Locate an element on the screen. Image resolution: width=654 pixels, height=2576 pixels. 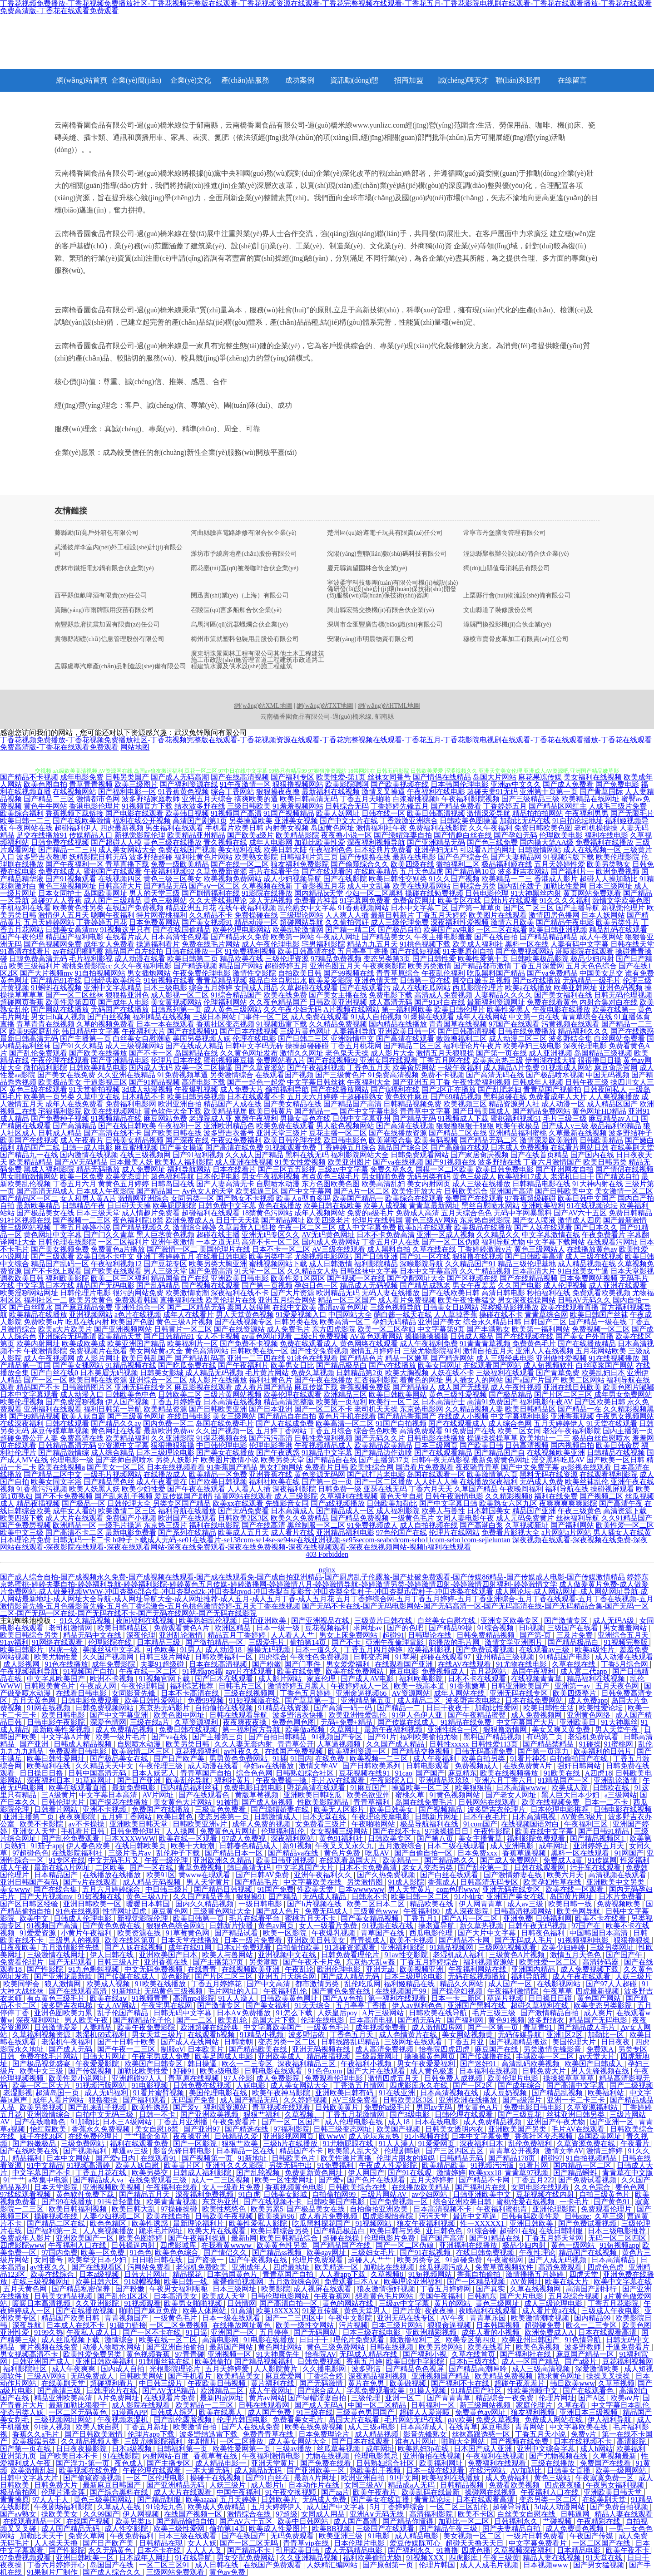
午夜男女视频网站 is located at coordinates (625, 1416).